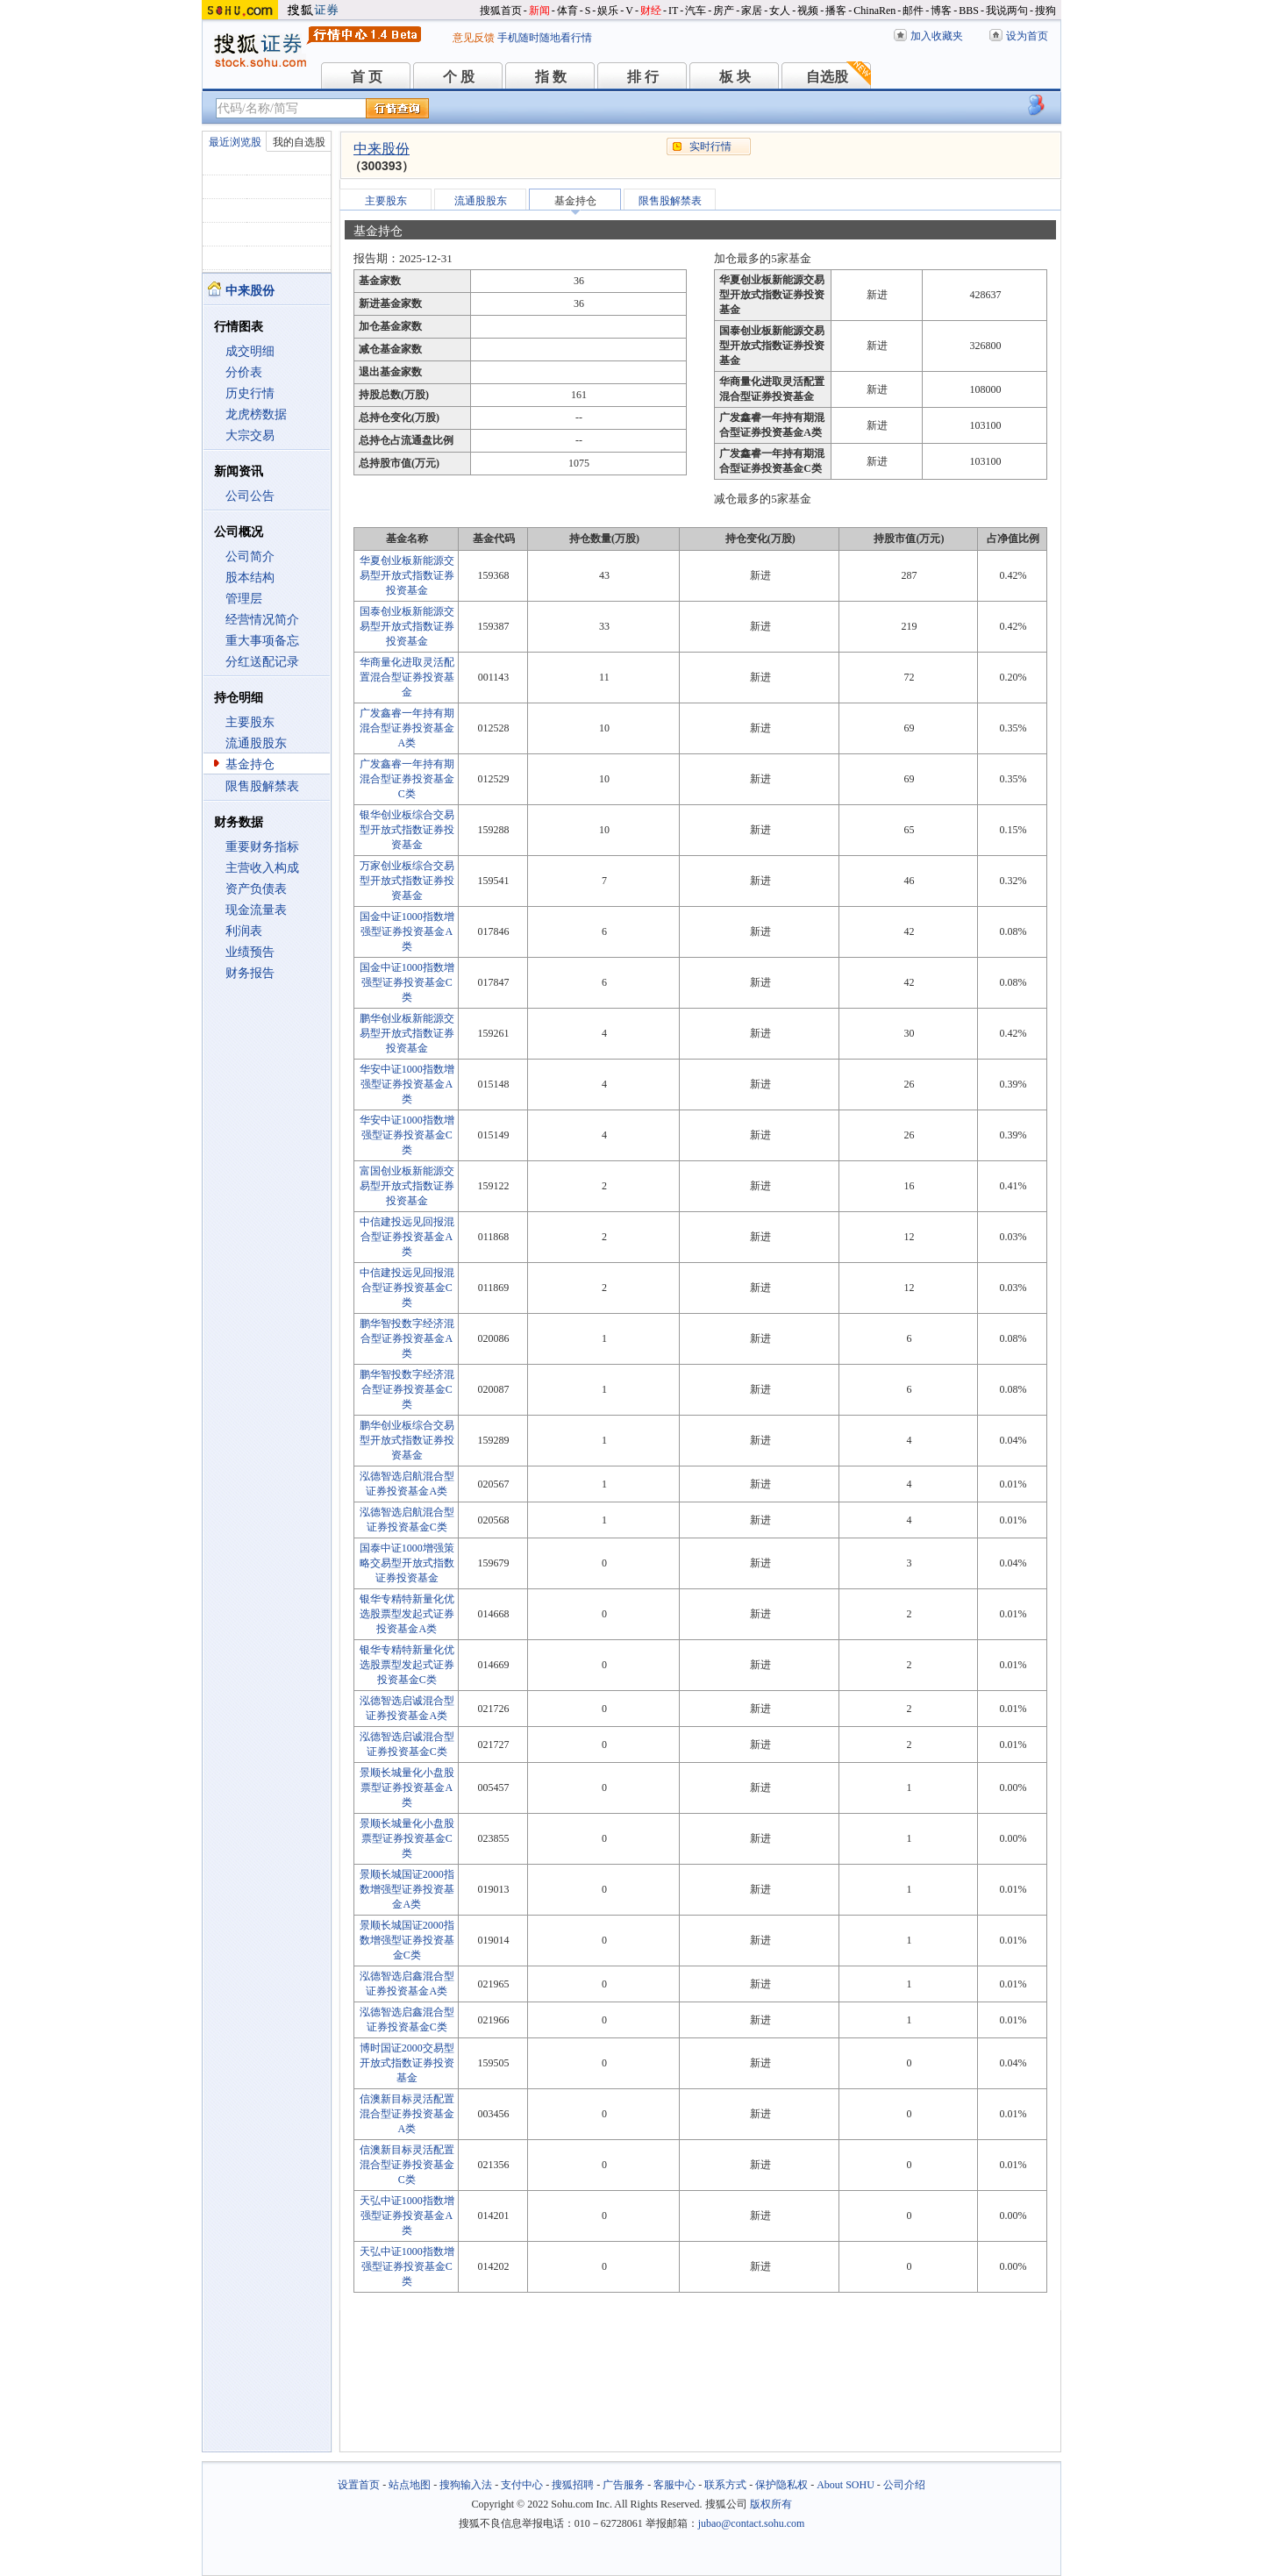 This screenshot has height=2576, width=1263. What do you see at coordinates (262, 619) in the screenshot?
I see `经营情况简介` at bounding box center [262, 619].